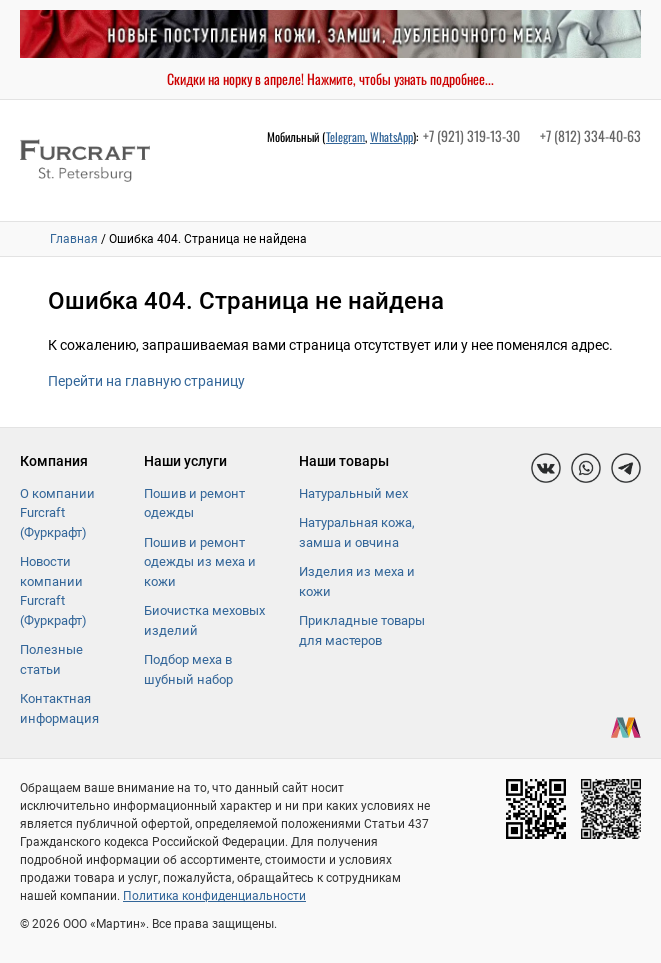 The image size is (661, 963). What do you see at coordinates (57, 513) in the screenshot?
I see `О компании Furcraft (Фуркрафт)` at bounding box center [57, 513].